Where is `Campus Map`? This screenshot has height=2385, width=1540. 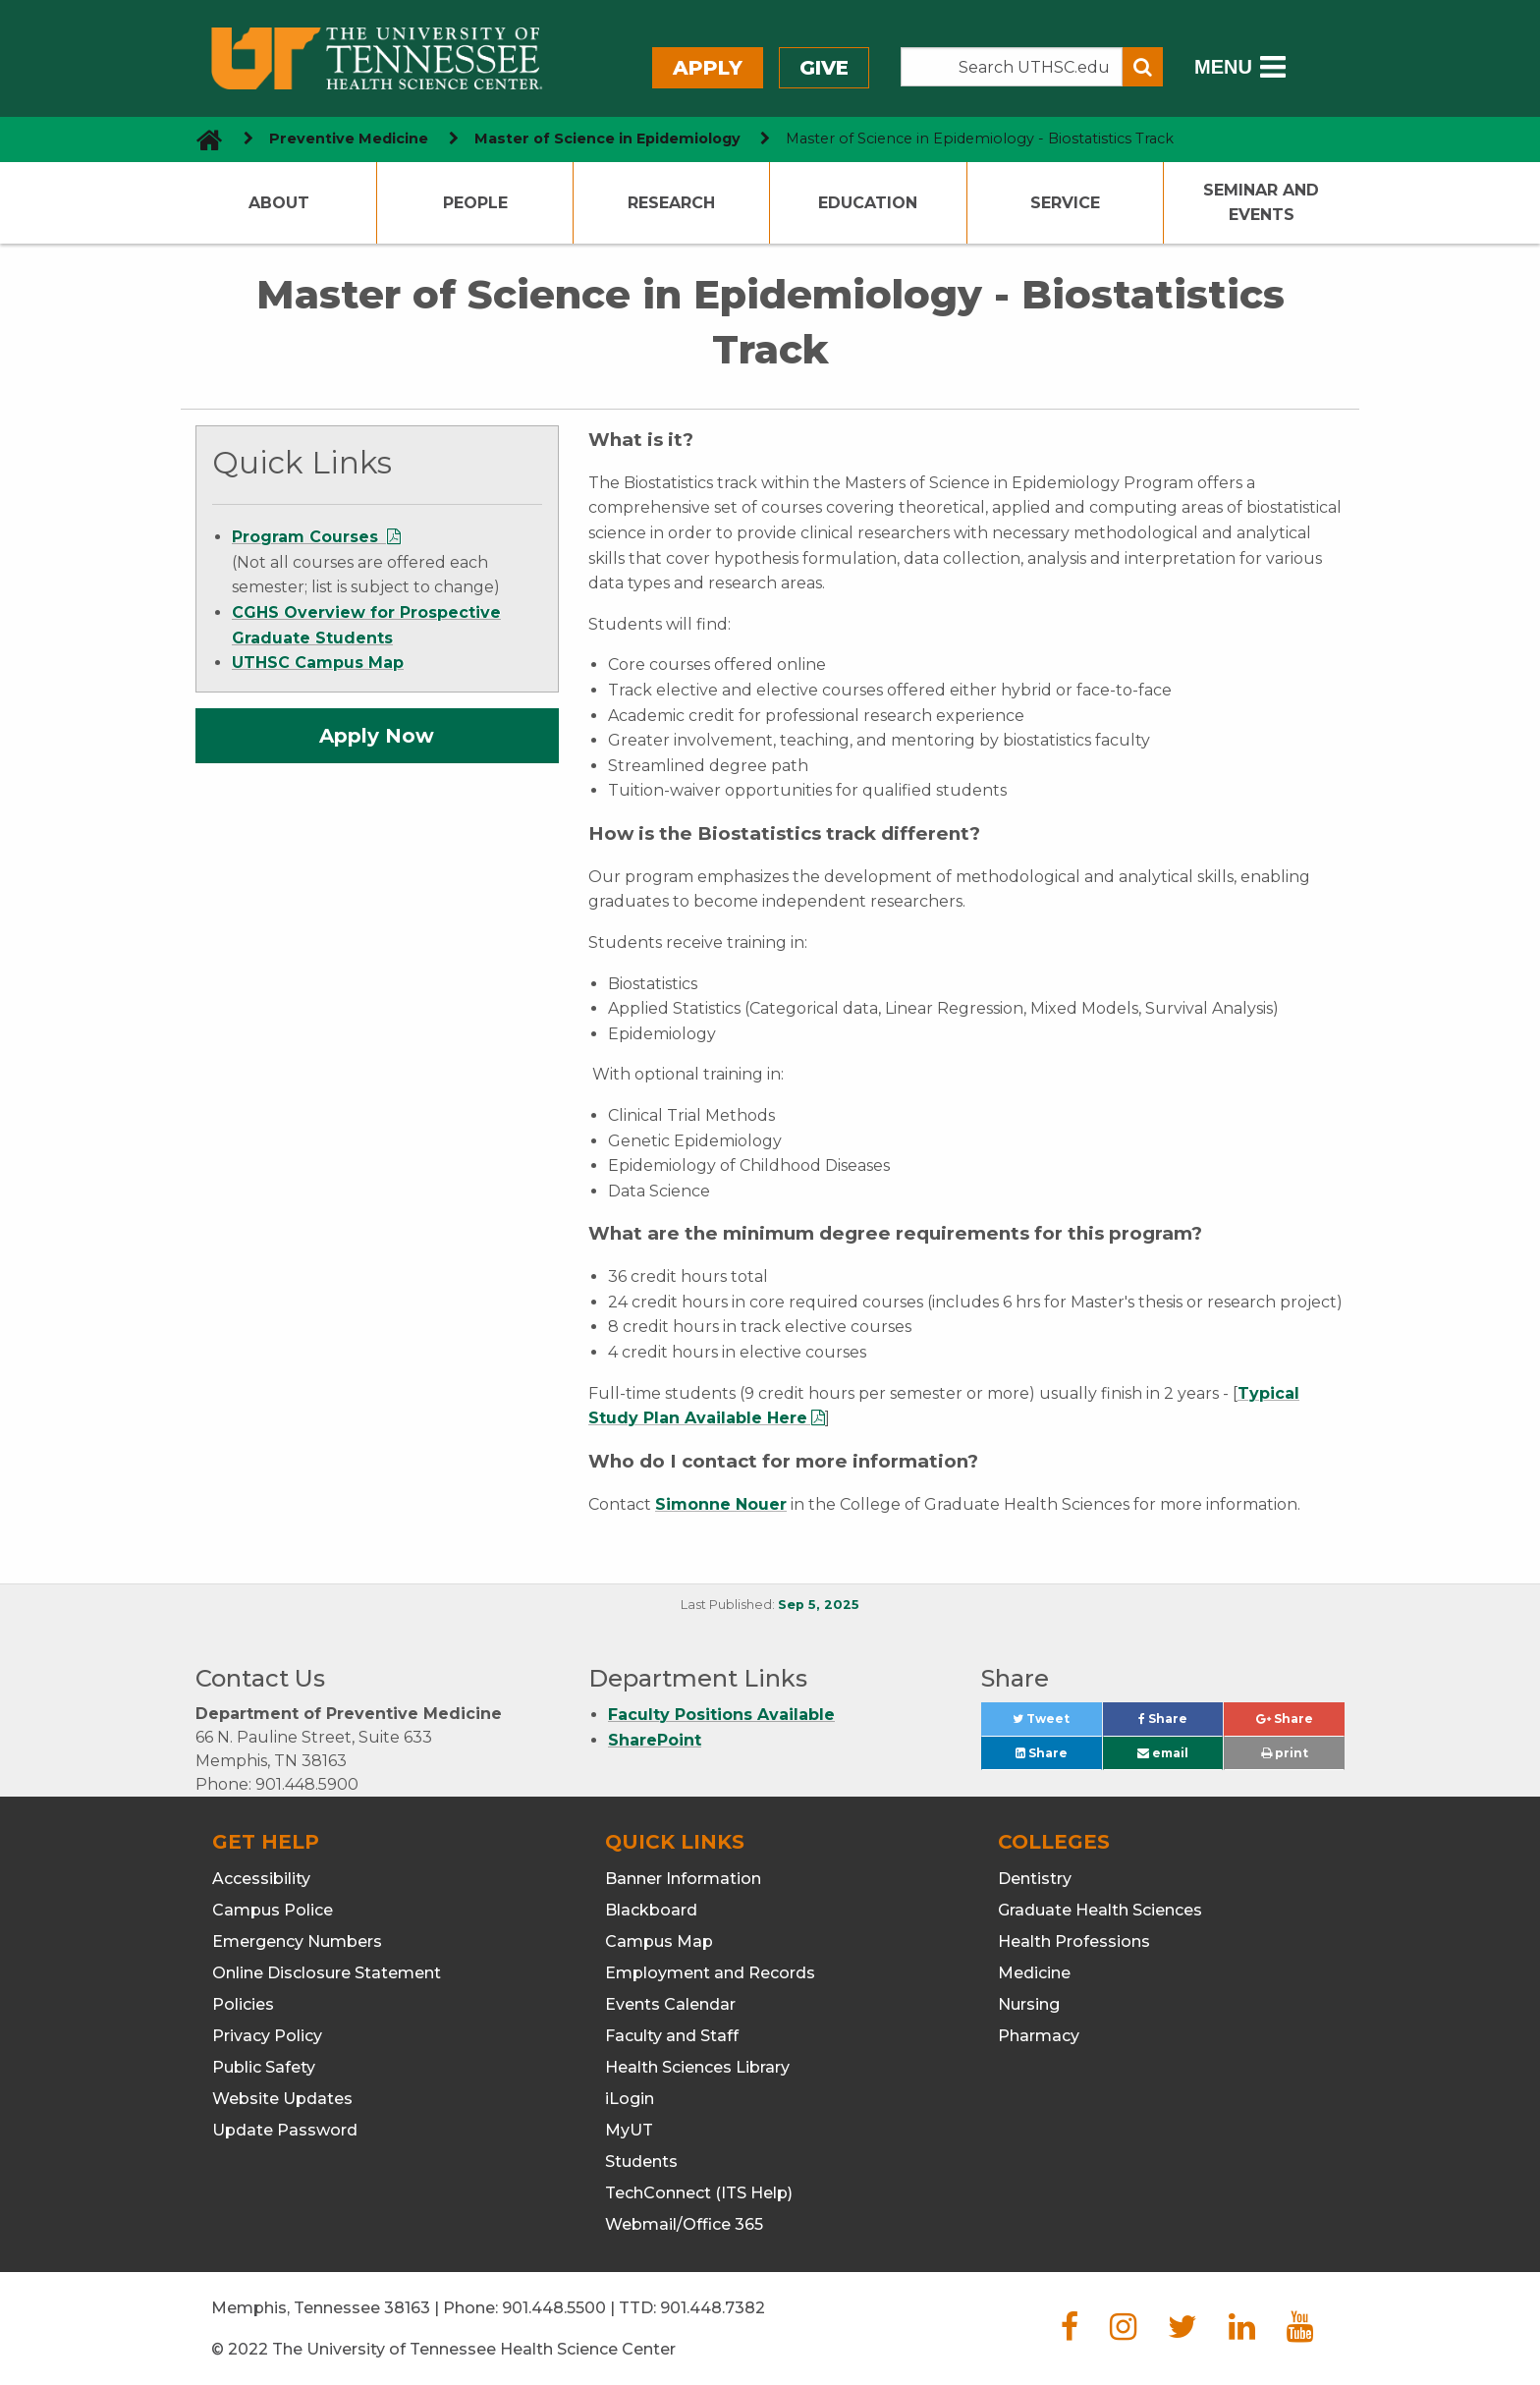
Campus Map is located at coordinates (659, 1941).